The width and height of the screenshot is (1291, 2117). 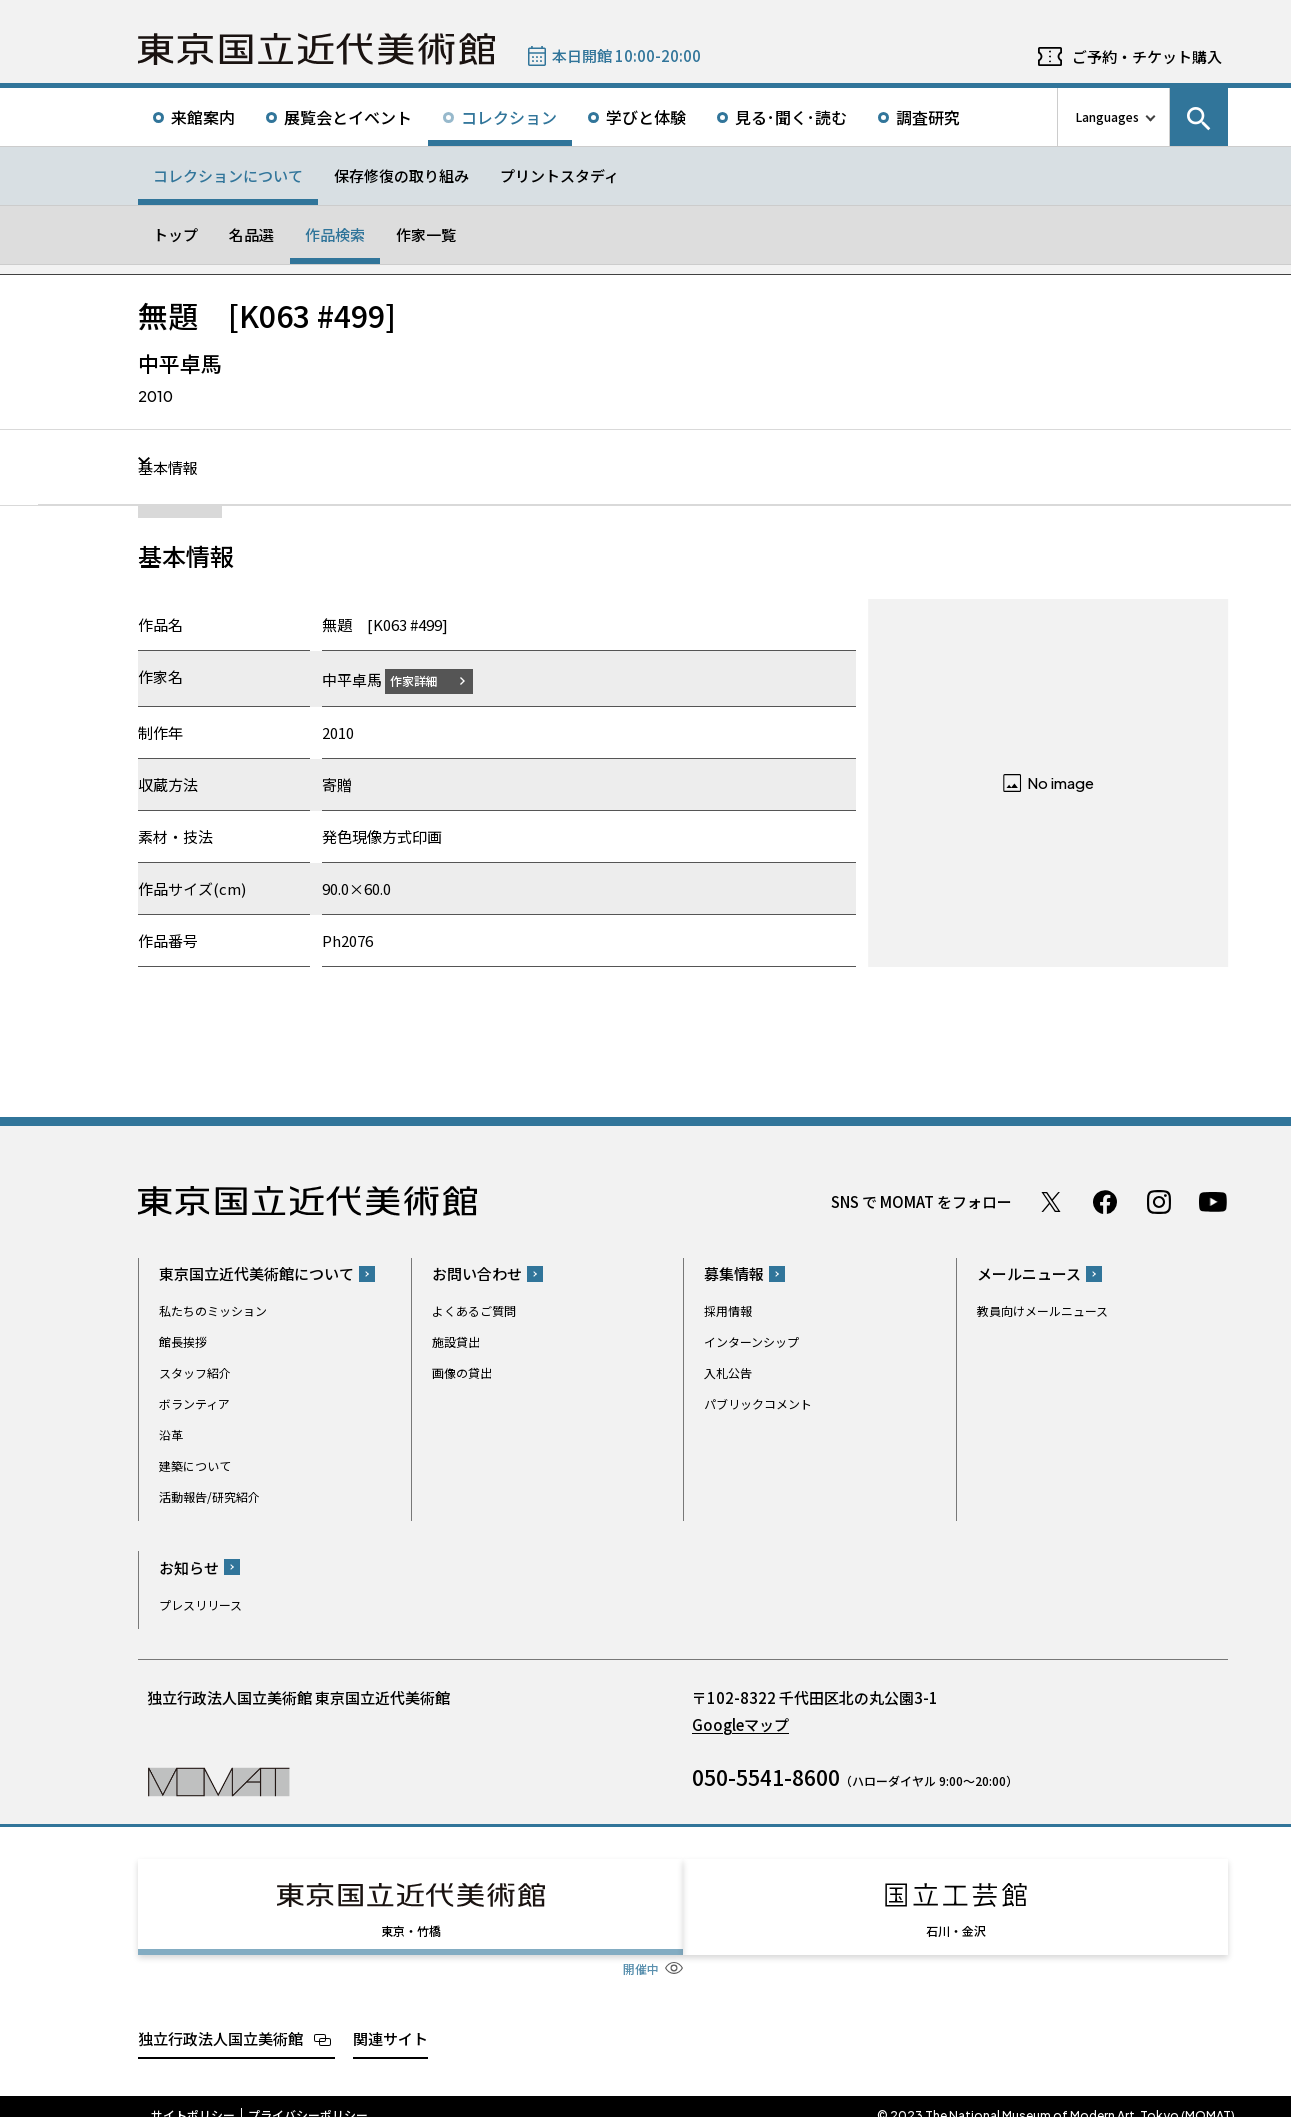 What do you see at coordinates (401, 175) in the screenshot?
I see `保存修復の取り組み` at bounding box center [401, 175].